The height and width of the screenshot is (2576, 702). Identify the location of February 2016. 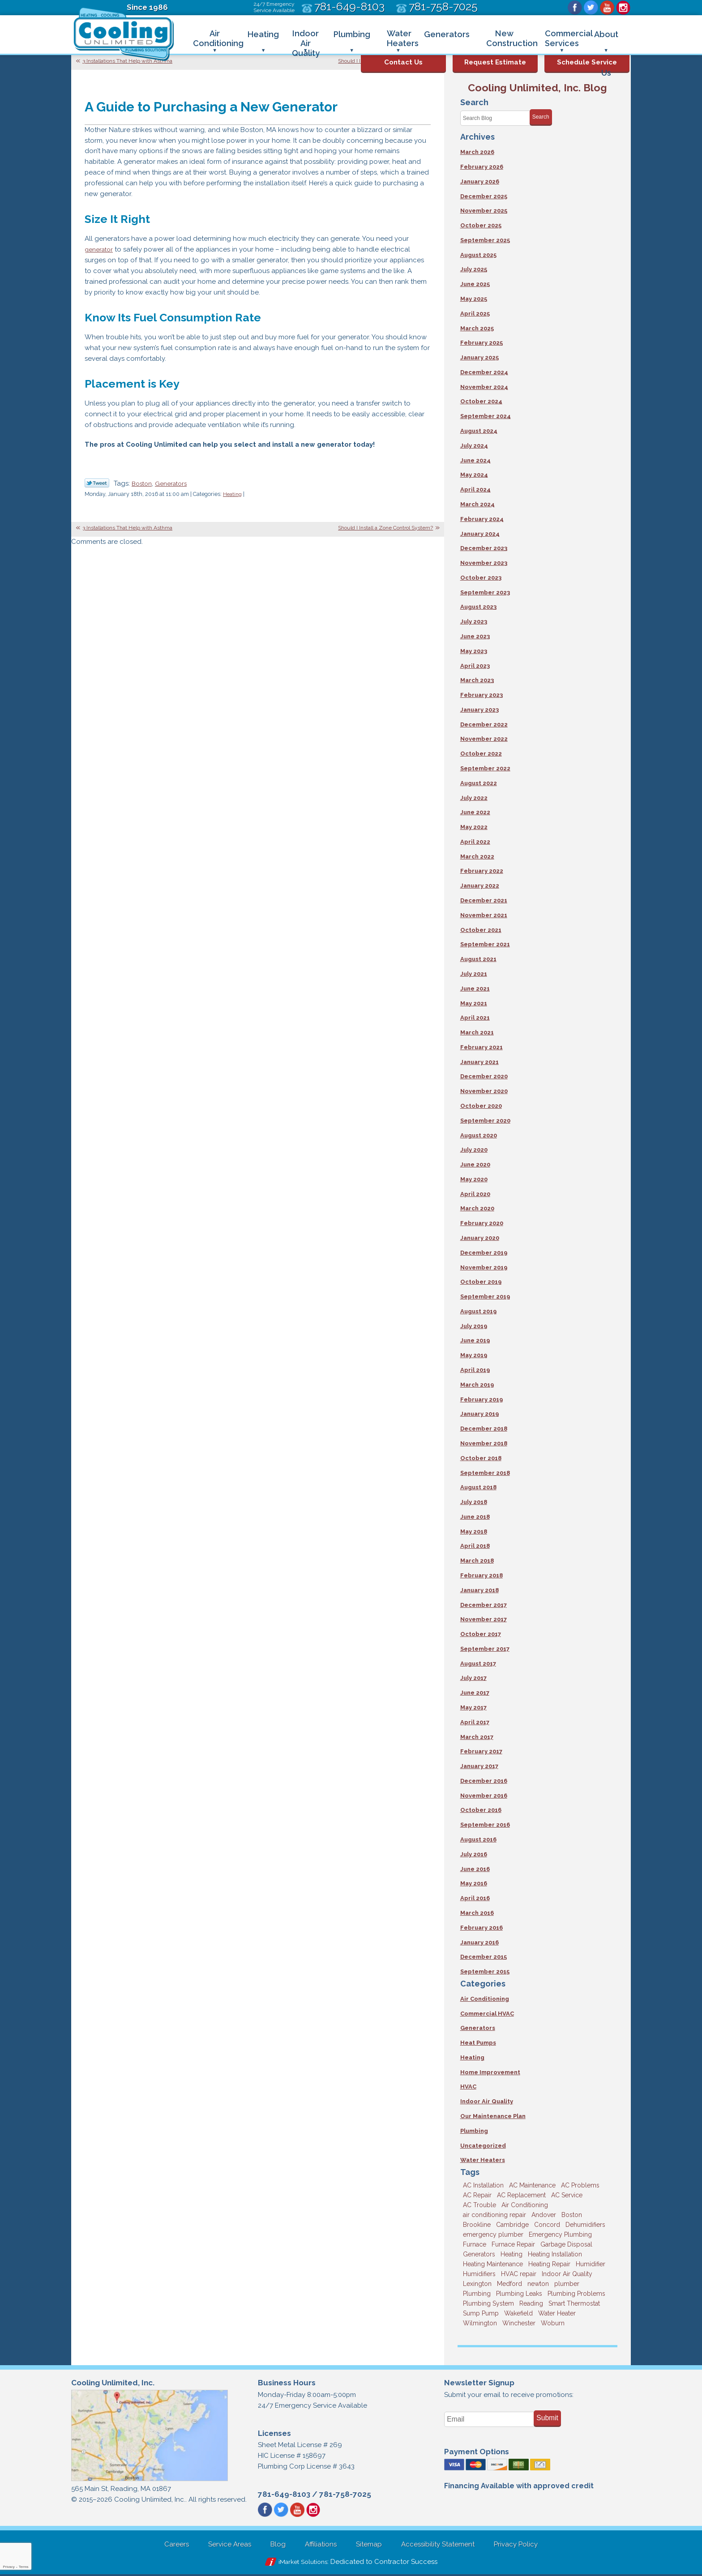
(481, 1928).